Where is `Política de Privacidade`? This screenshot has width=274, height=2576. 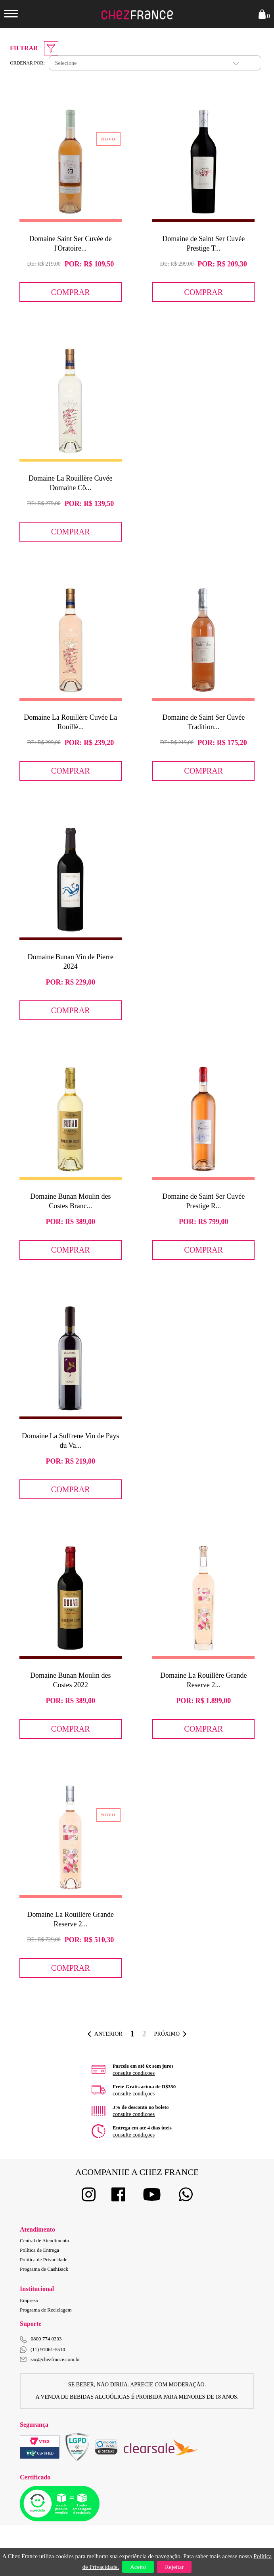 Política de Privacidade is located at coordinates (43, 2259).